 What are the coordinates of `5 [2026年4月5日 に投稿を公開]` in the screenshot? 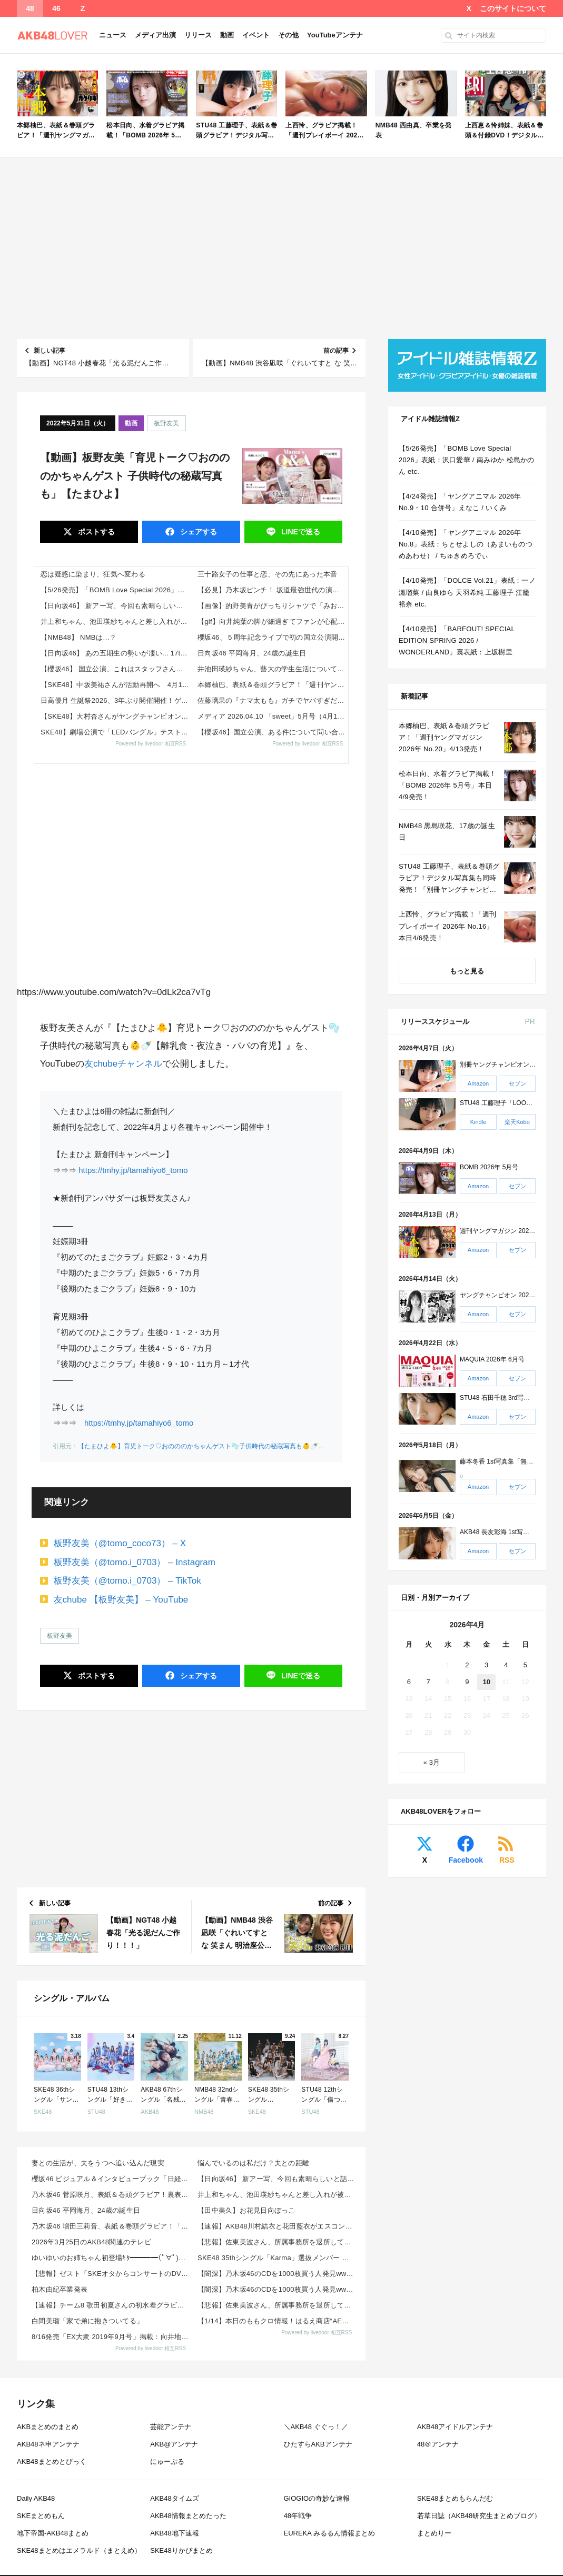 It's located at (525, 1665).